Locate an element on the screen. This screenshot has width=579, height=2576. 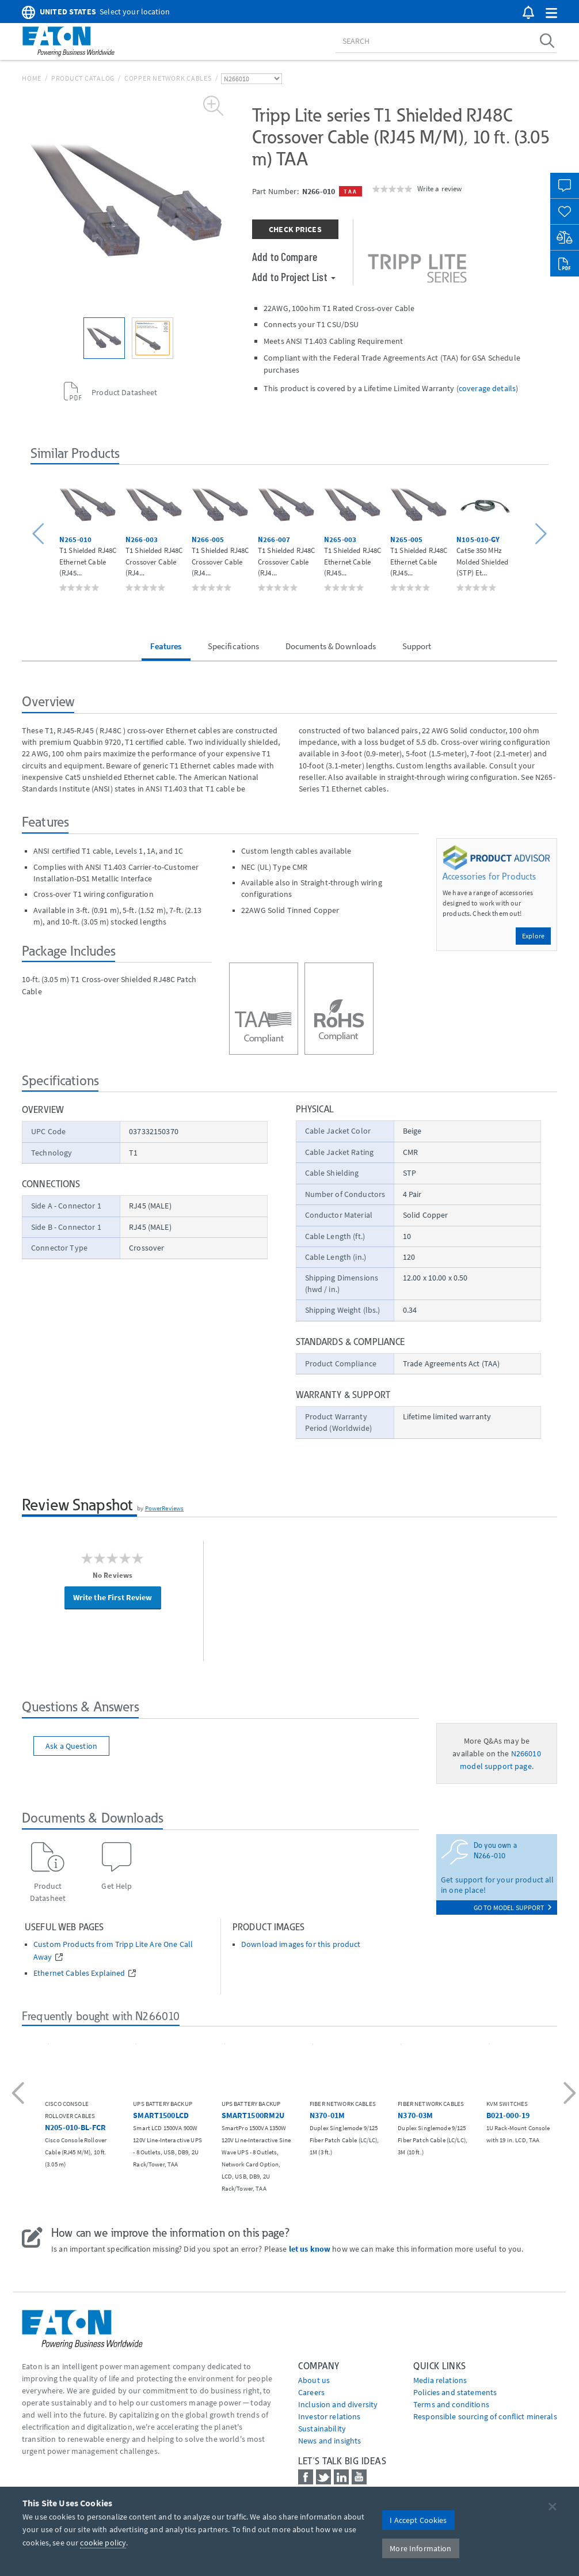
Sustainability [Go to Sustainability] is located at coordinates (322, 2428).